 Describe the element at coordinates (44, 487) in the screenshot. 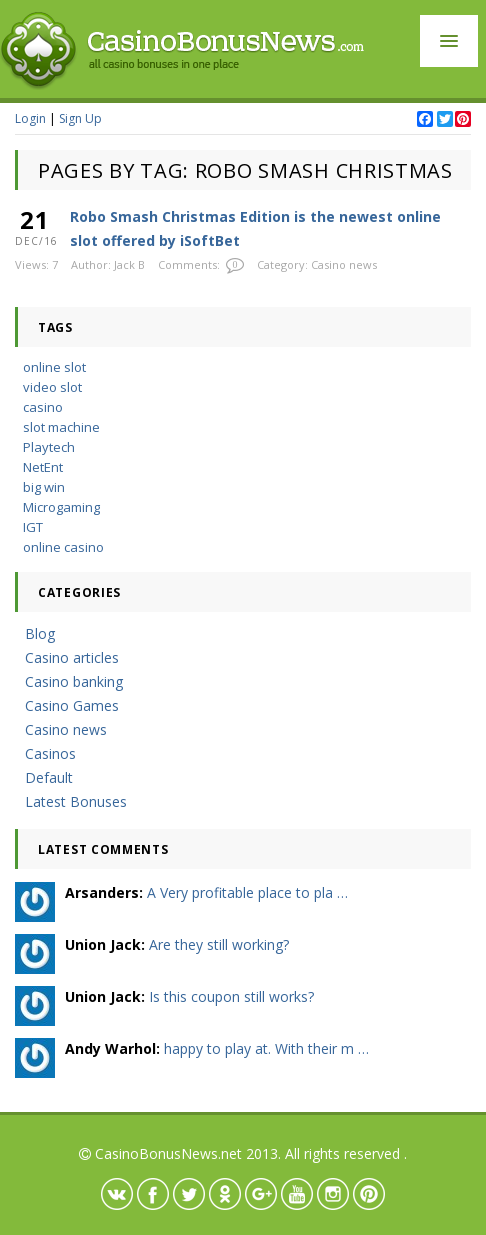

I see `big win` at that location.